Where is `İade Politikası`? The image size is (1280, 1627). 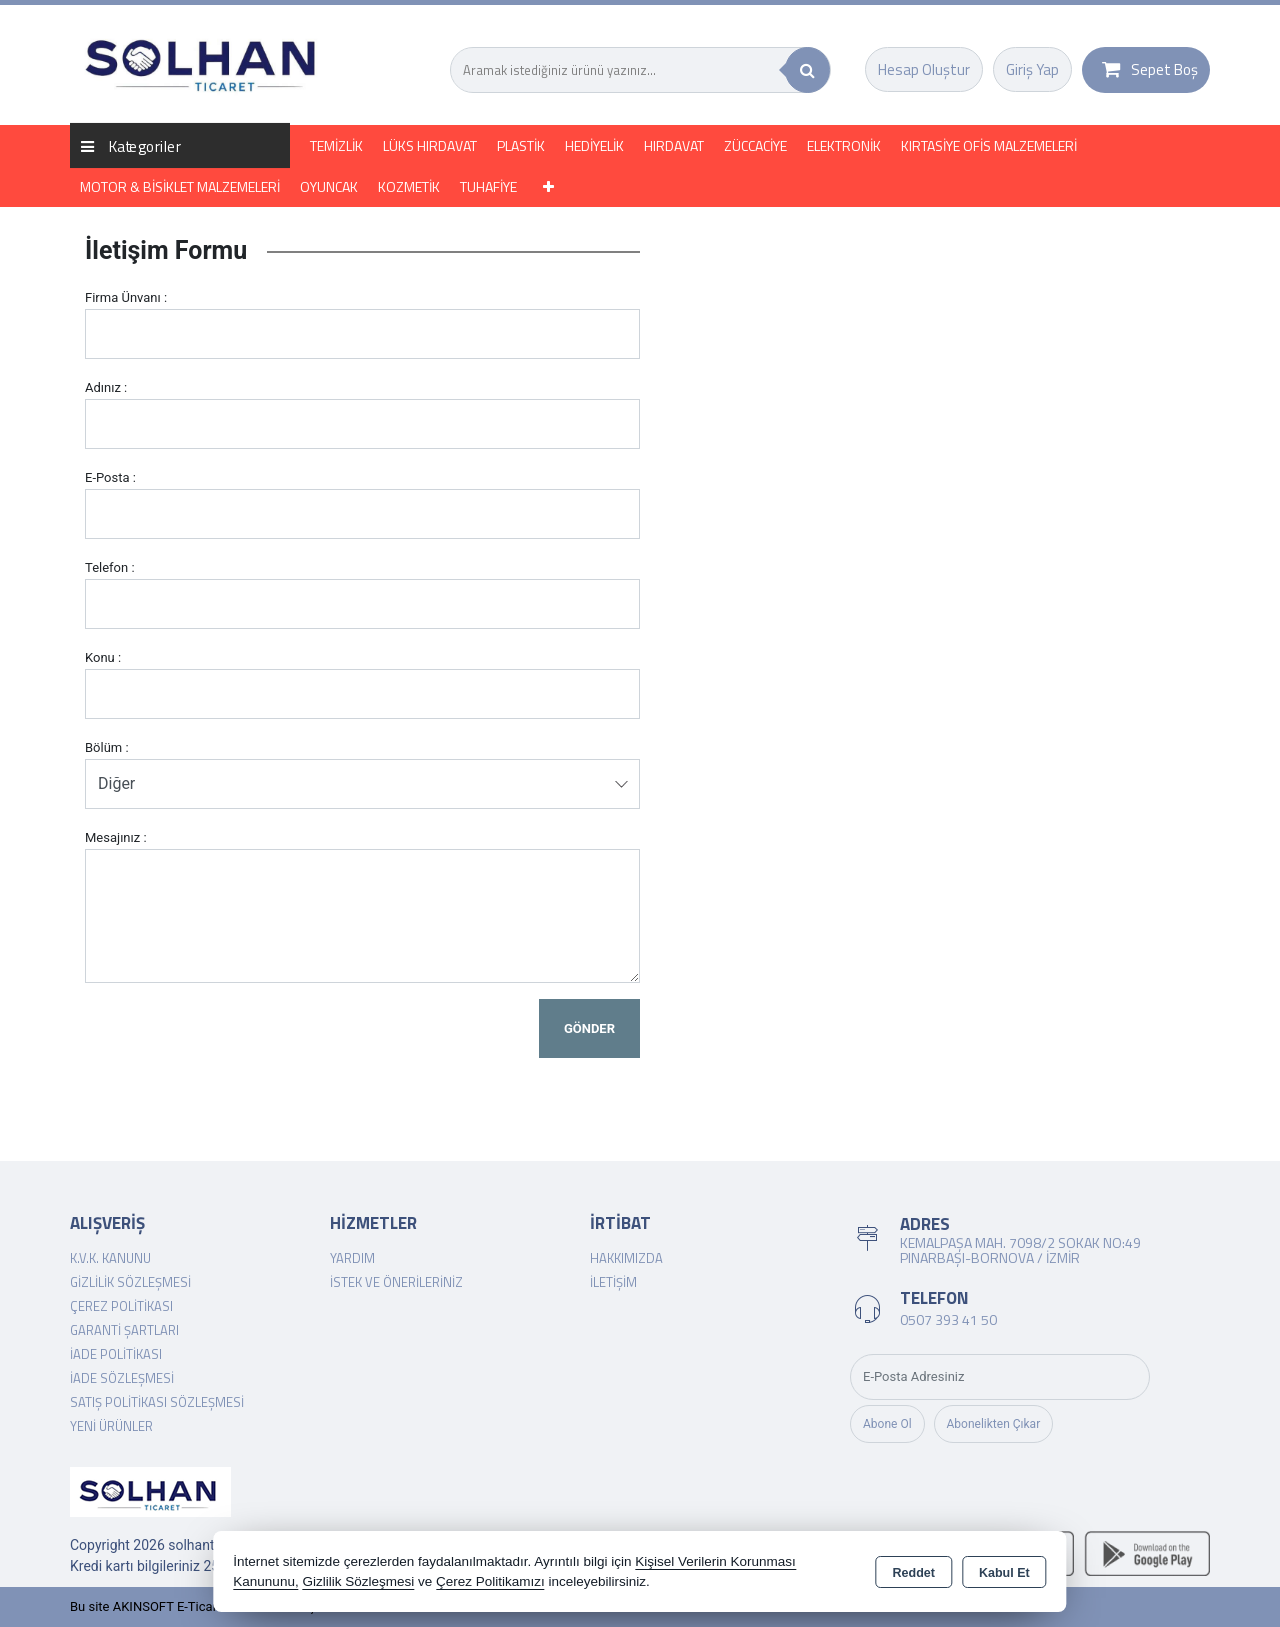
İade Politikası is located at coordinates (116, 1354).